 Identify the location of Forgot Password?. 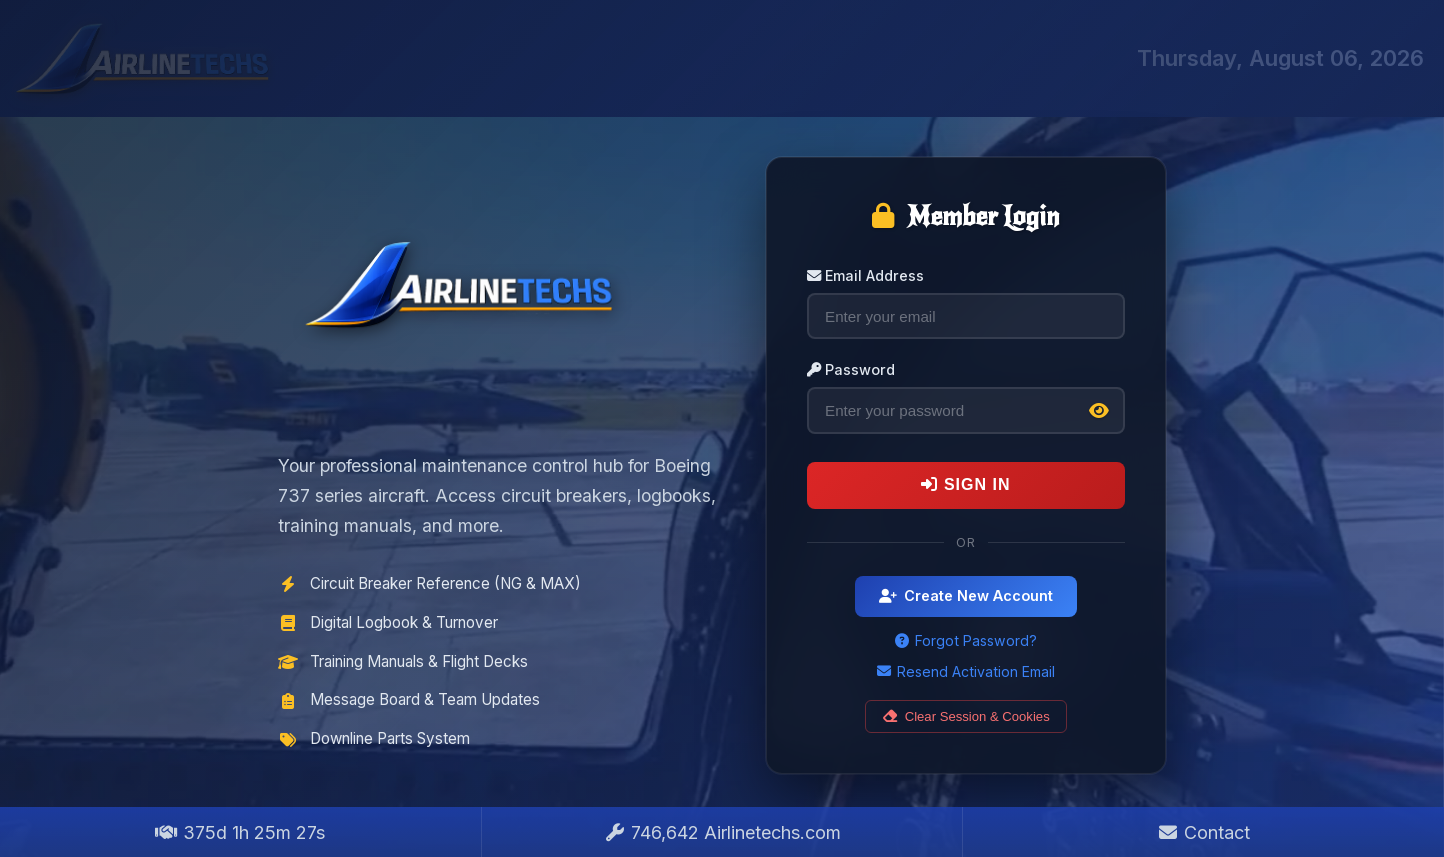
(966, 640).